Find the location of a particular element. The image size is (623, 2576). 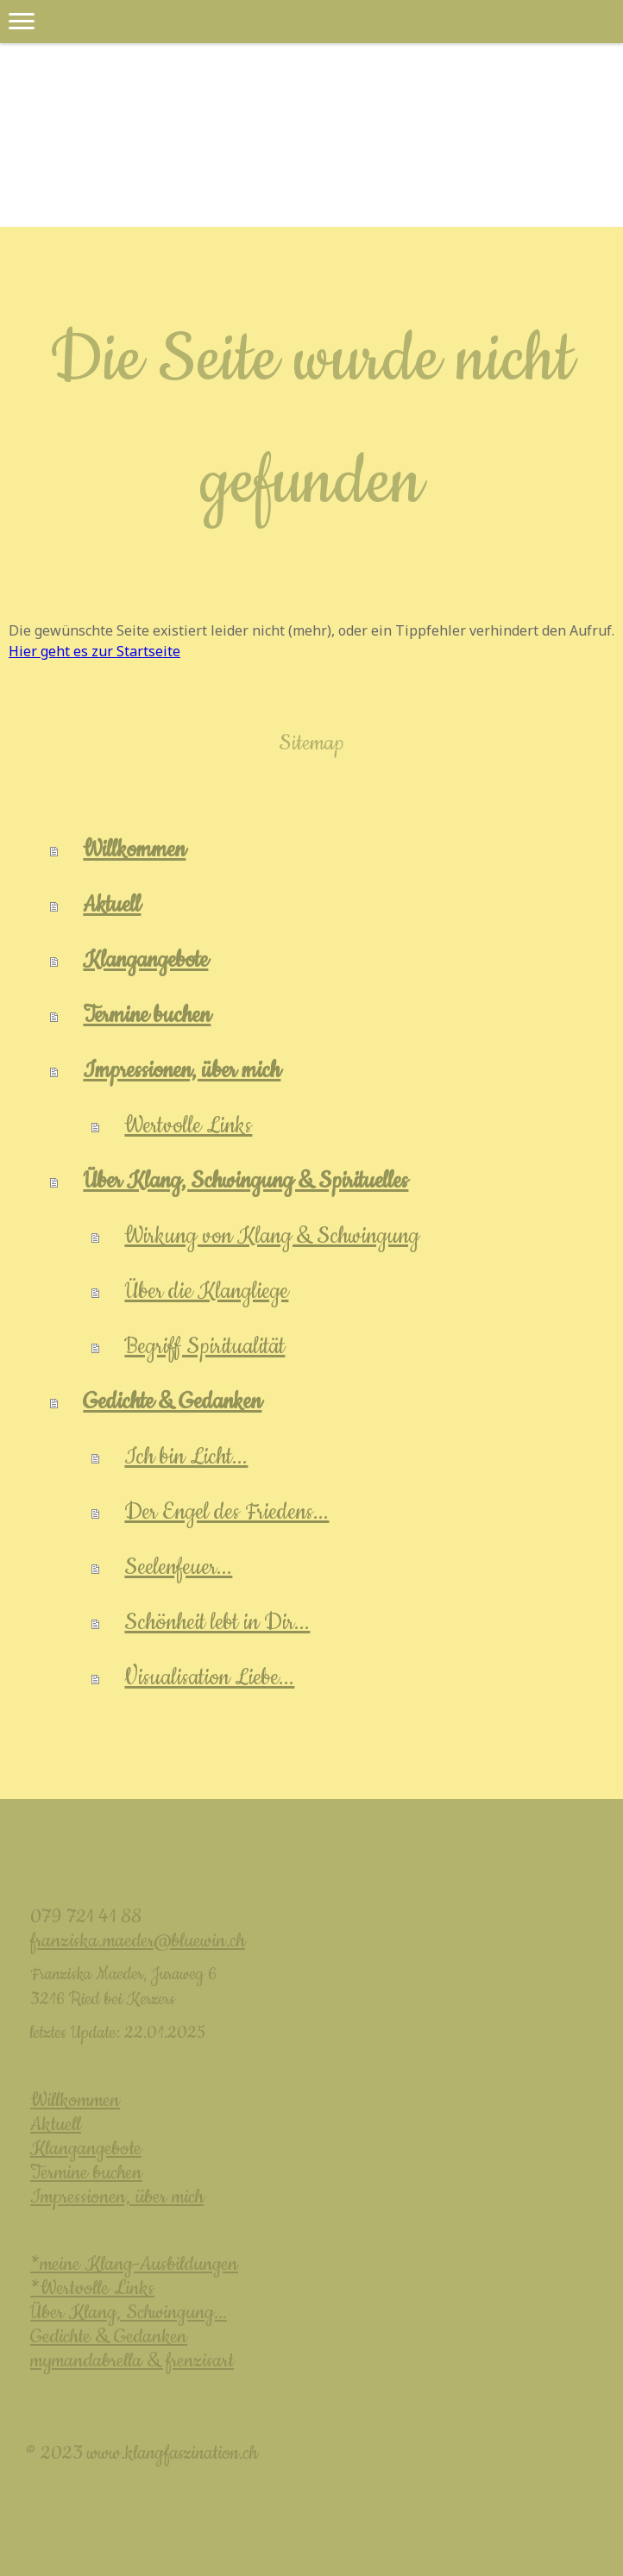

Über die Klangliege is located at coordinates (206, 1291).